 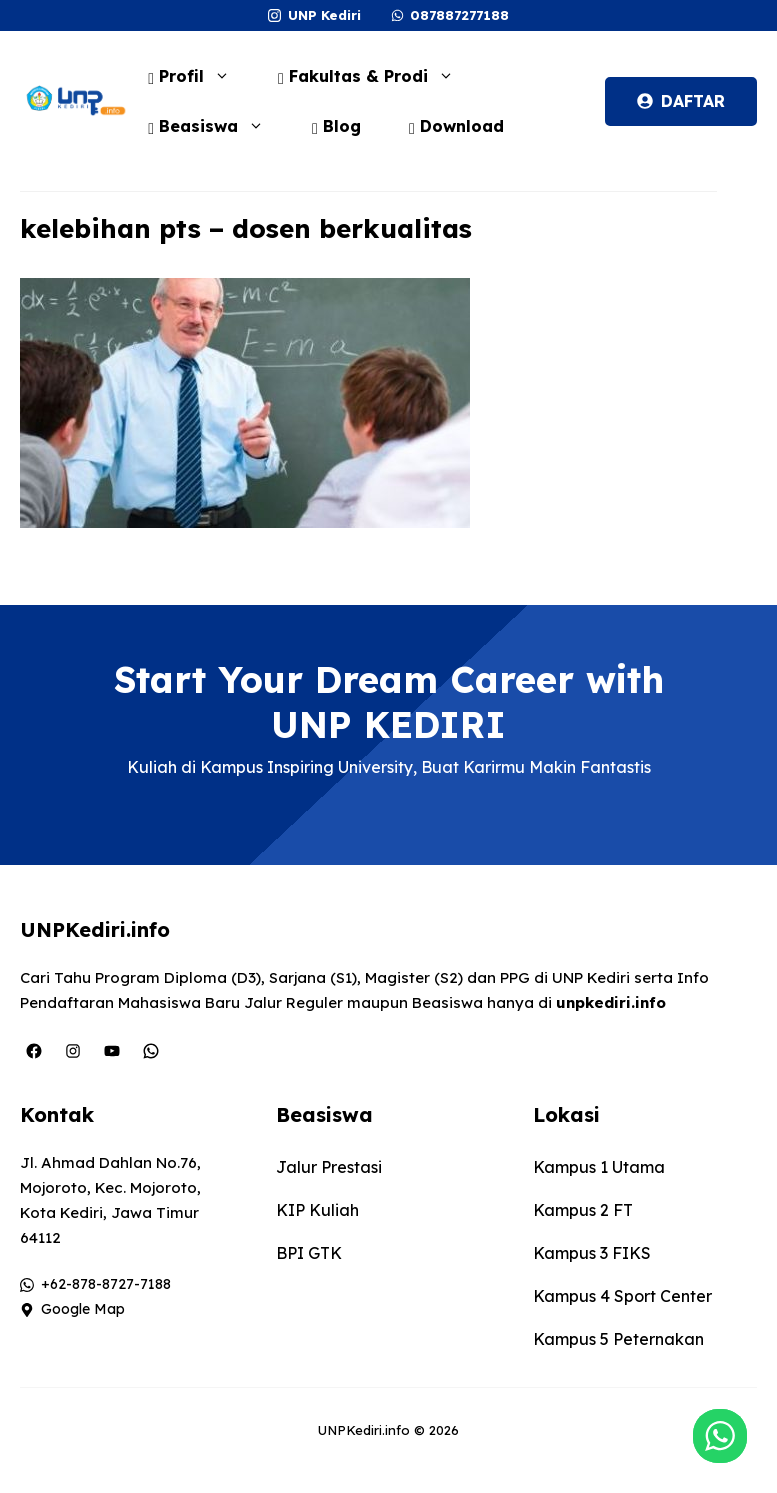 What do you see at coordinates (376, 76) in the screenshot?
I see `Fakultas & Prodi` at bounding box center [376, 76].